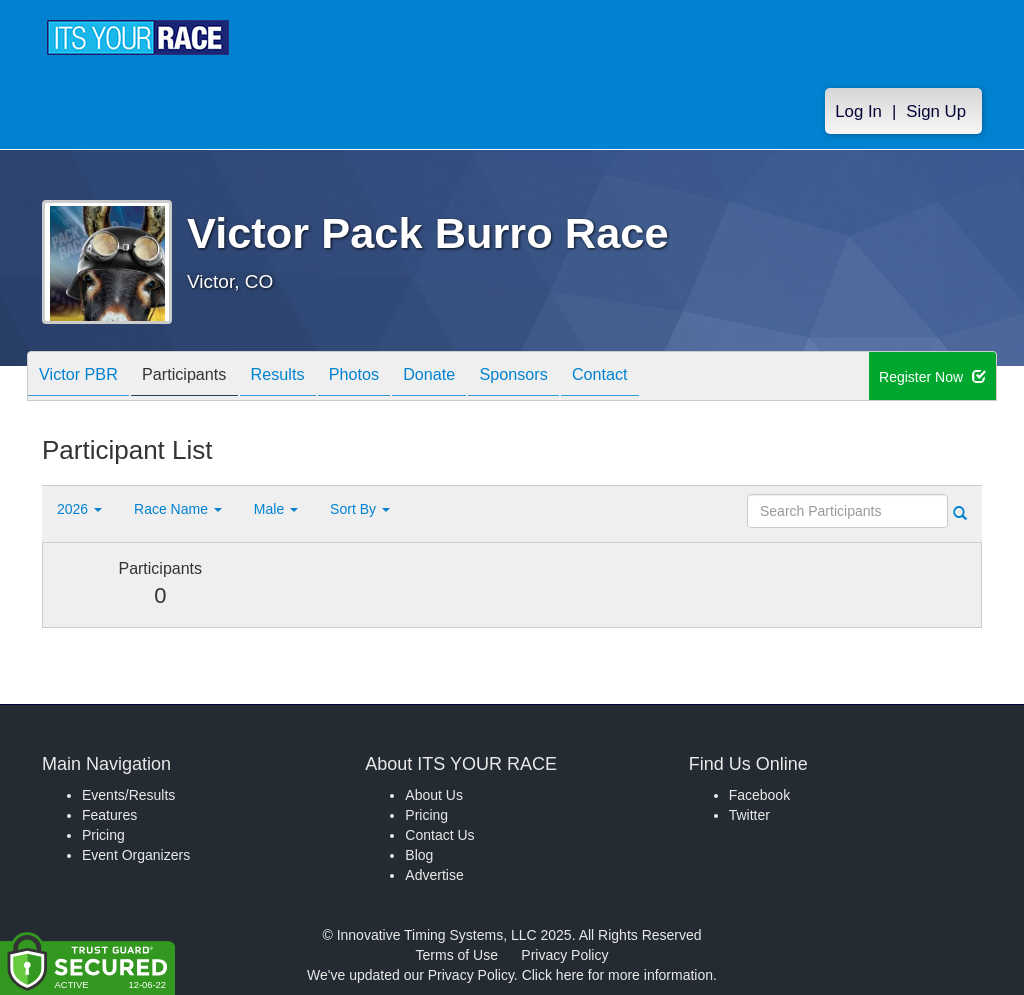 The height and width of the screenshot is (995, 1024). I want to click on Terms of Use, so click(457, 955).